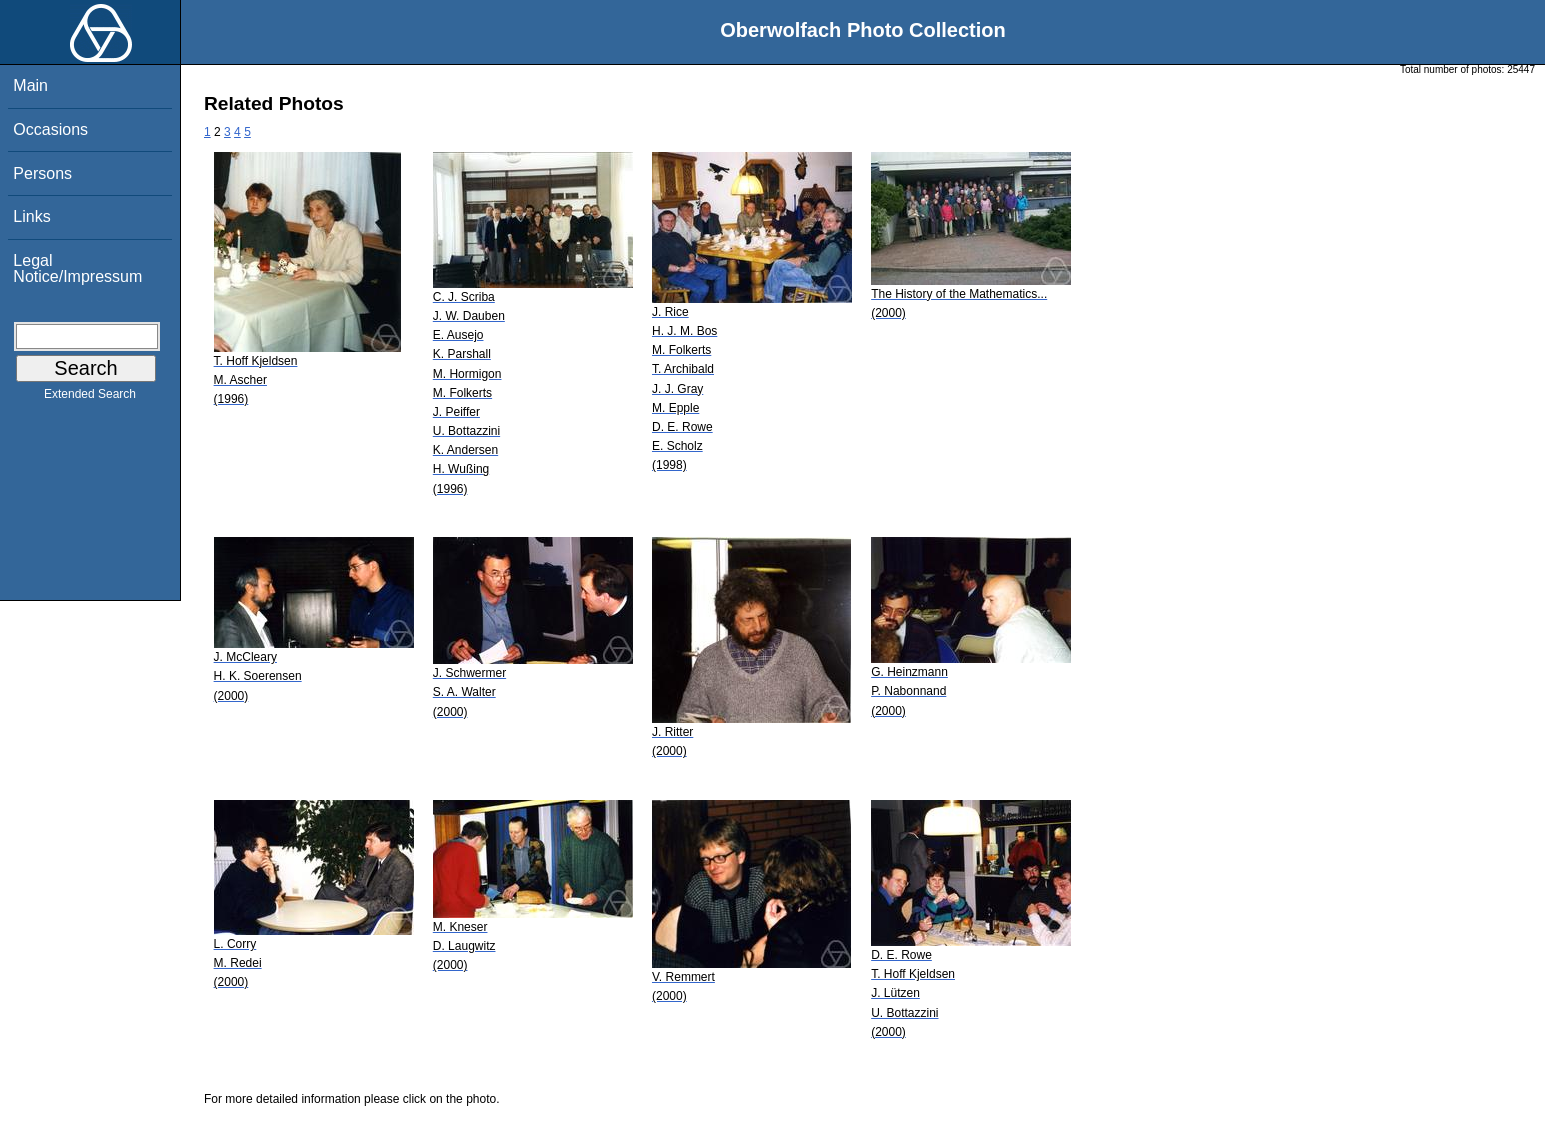  Describe the element at coordinates (30, 85) in the screenshot. I see `Main` at that location.